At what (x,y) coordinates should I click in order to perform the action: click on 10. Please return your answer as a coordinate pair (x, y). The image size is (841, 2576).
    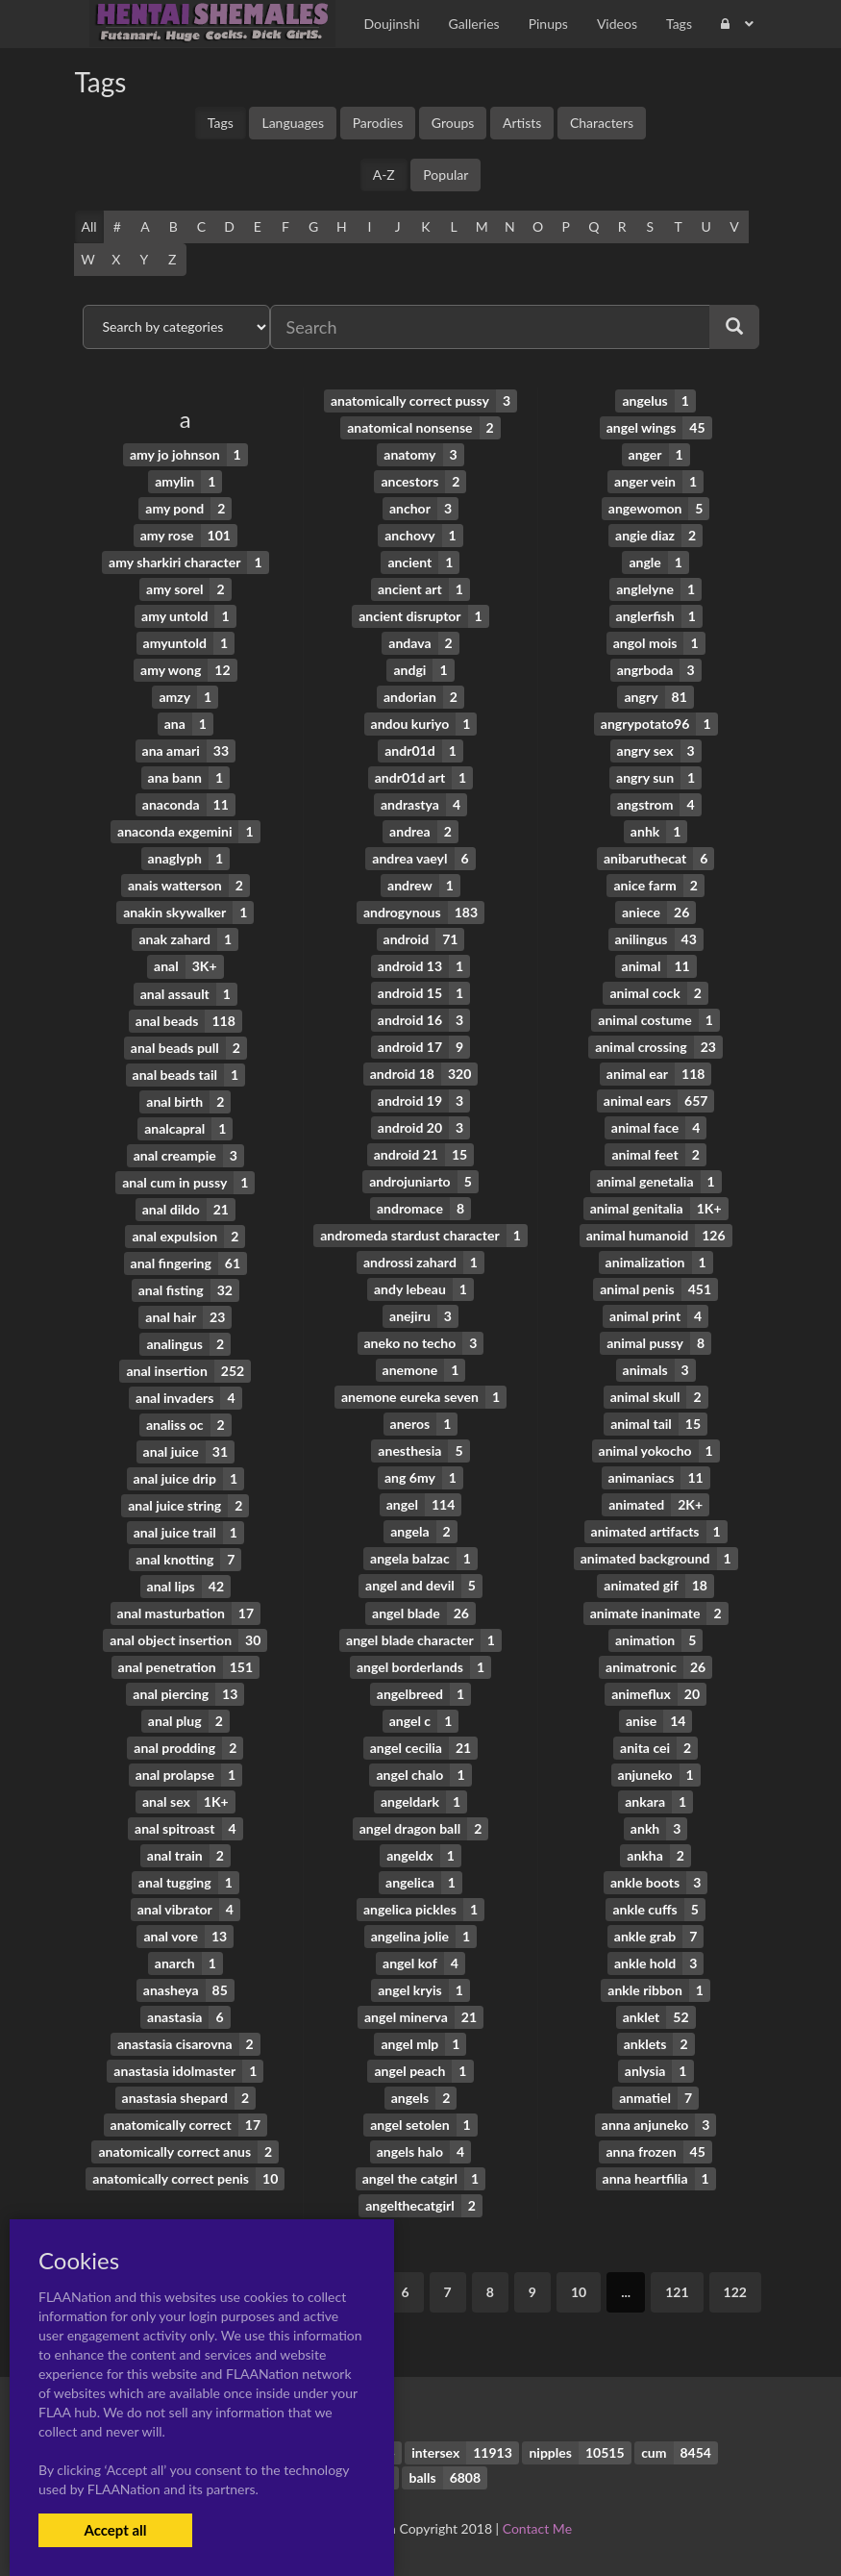
    Looking at the image, I should click on (578, 2291).